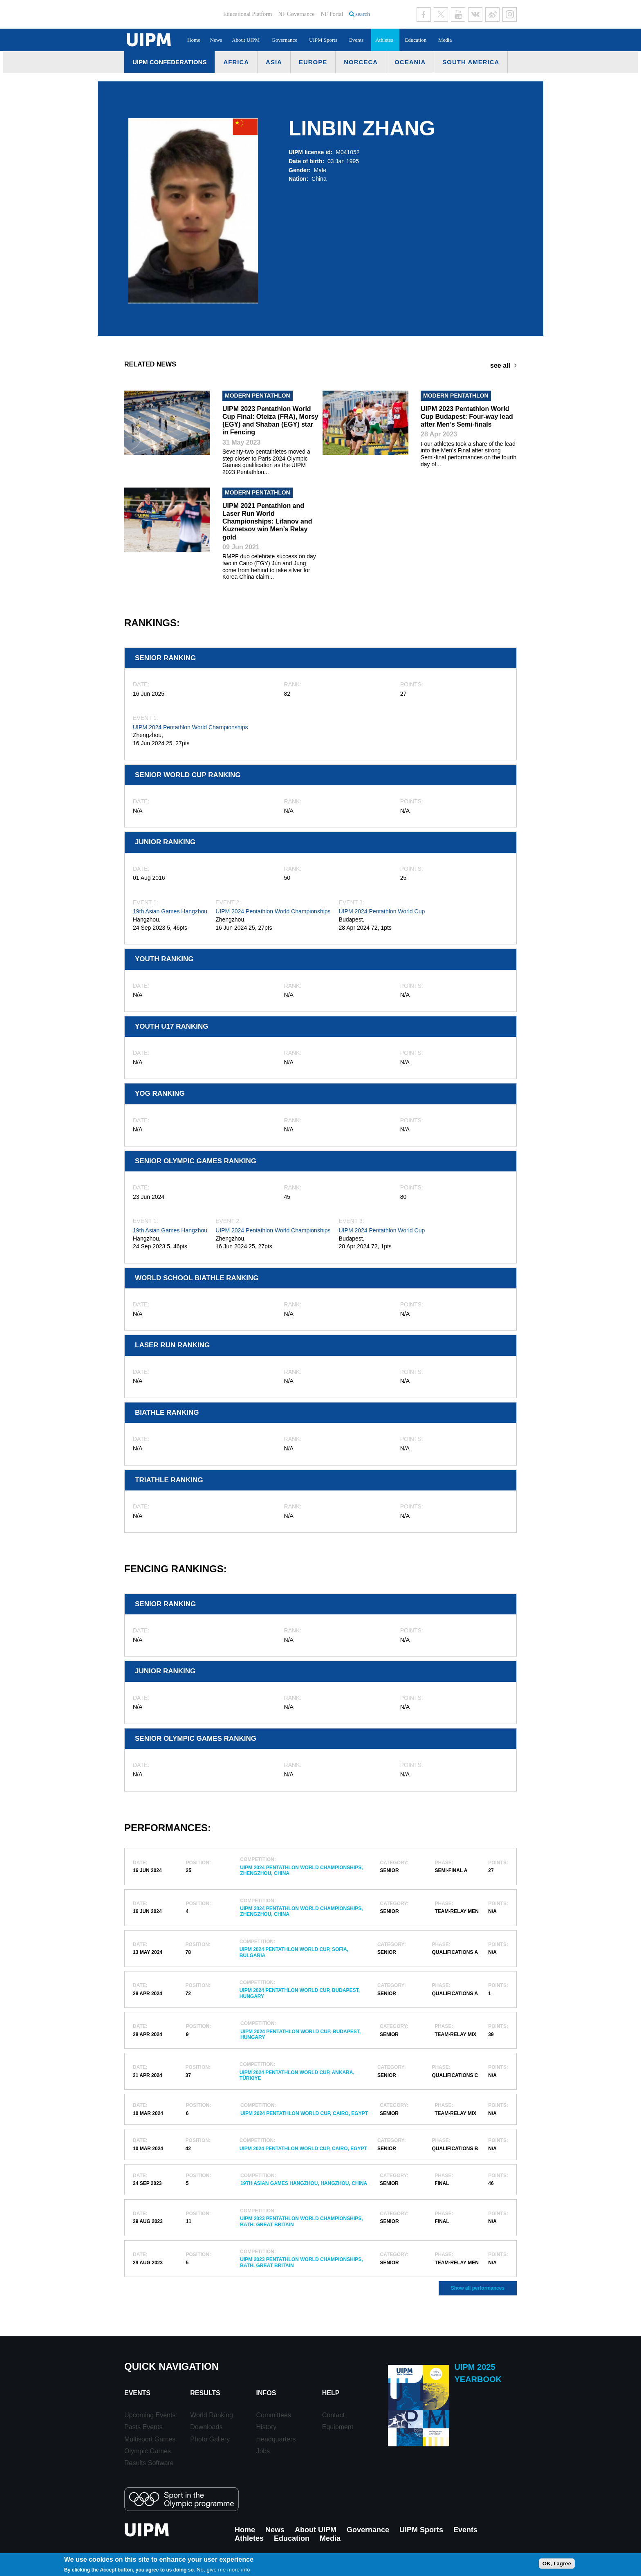 Image resolution: width=641 pixels, height=2576 pixels. What do you see at coordinates (223, 2570) in the screenshot?
I see `No, give me more info` at bounding box center [223, 2570].